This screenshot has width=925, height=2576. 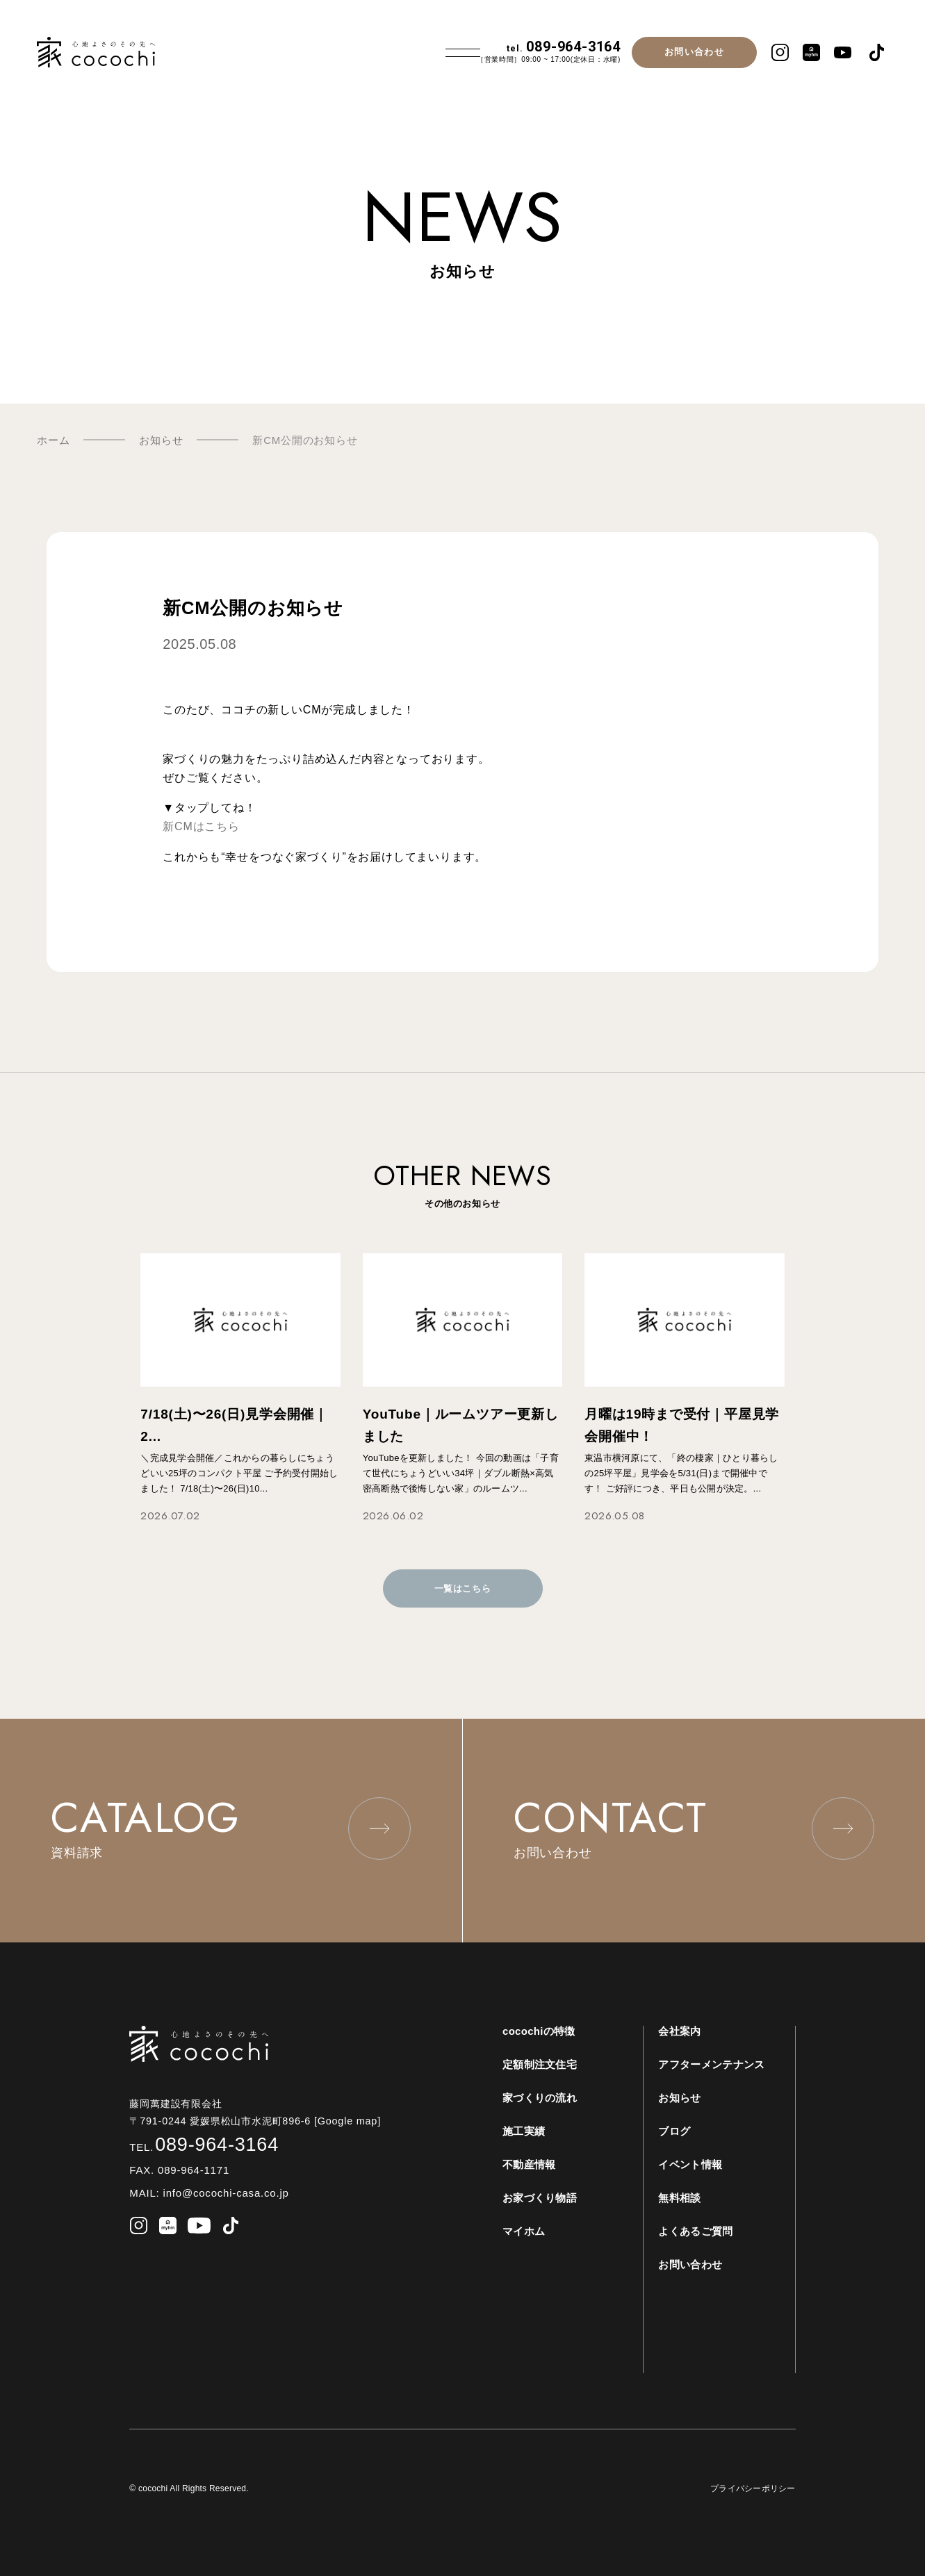 What do you see at coordinates (564, 46) in the screenshot?
I see `089-964-3164` at bounding box center [564, 46].